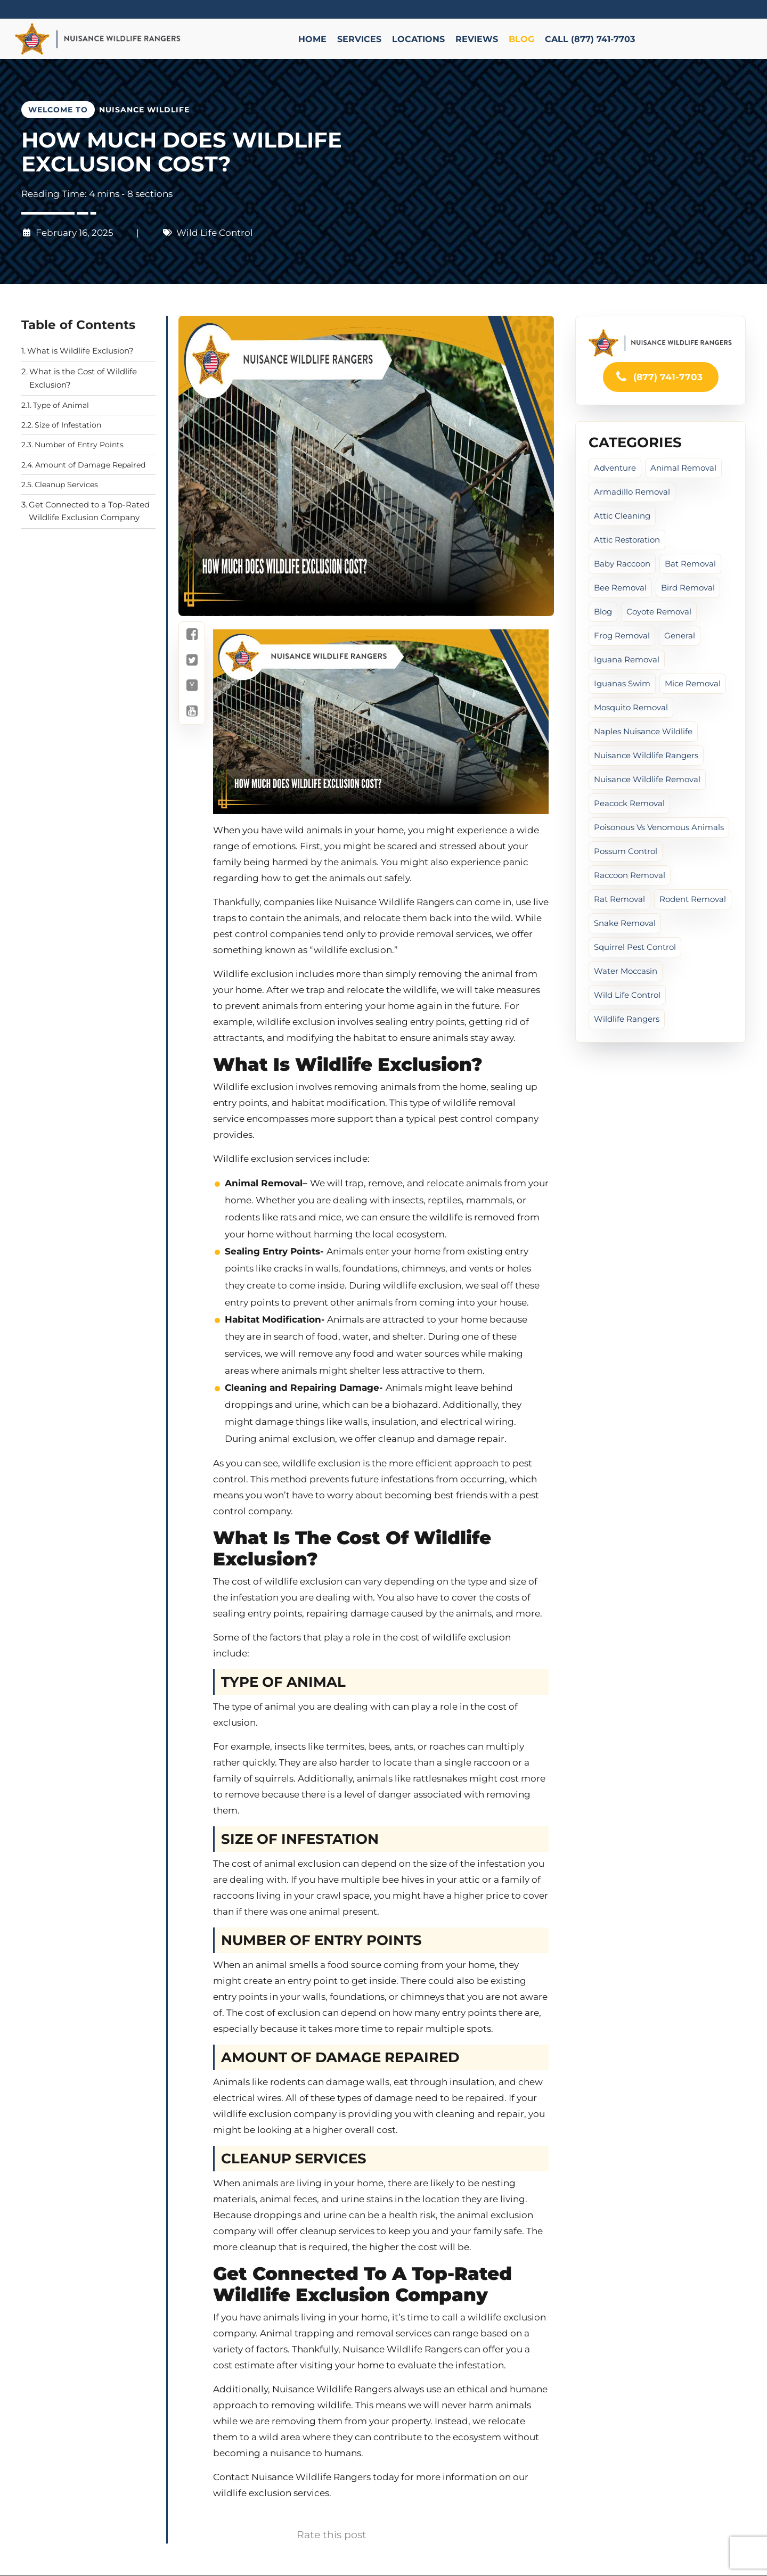 This screenshot has height=2576, width=767. Describe the element at coordinates (622, 516) in the screenshot. I see `Attic cleaning` at that location.